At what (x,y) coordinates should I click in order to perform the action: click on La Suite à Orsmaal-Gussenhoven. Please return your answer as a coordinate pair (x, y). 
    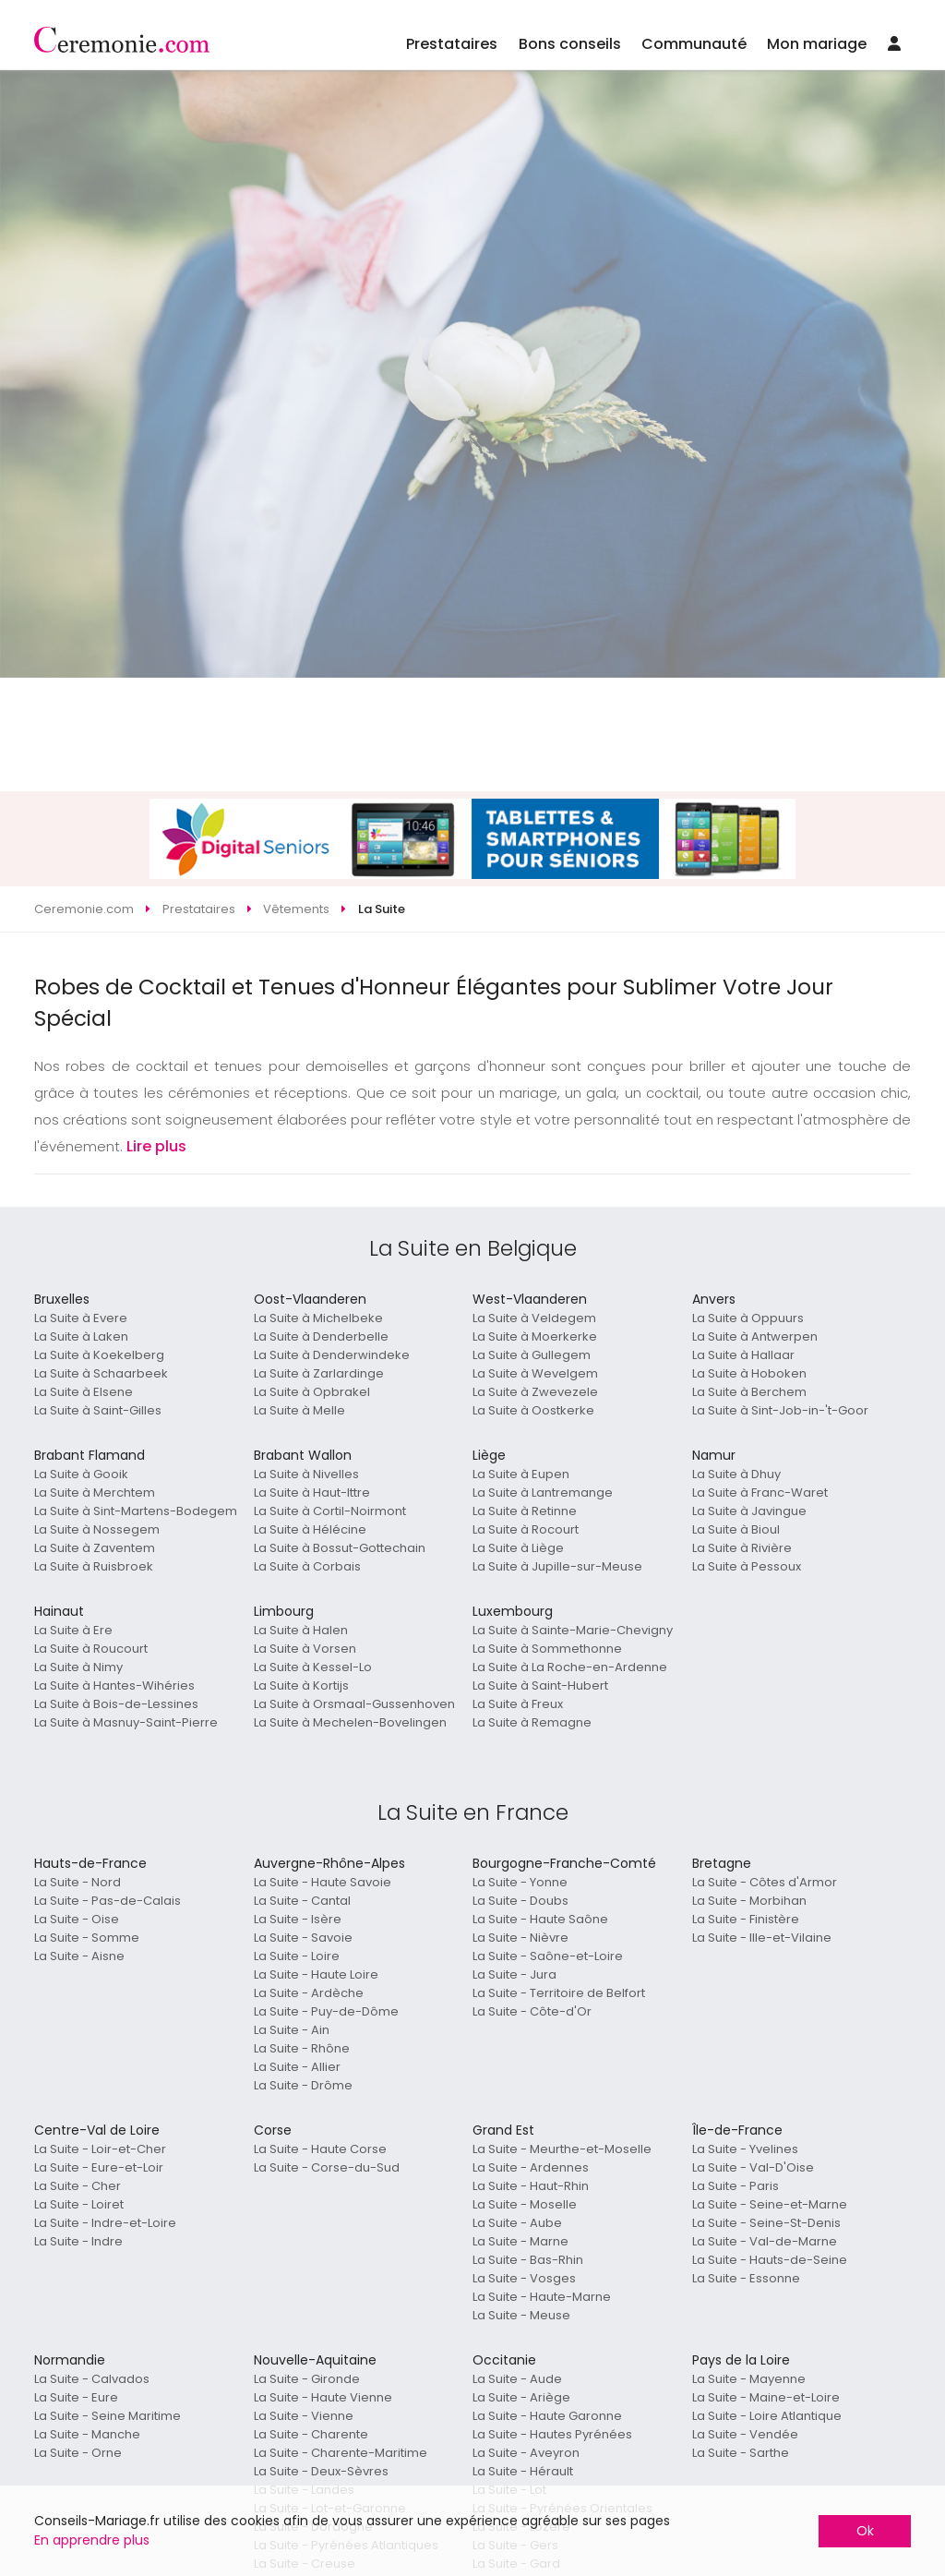
    Looking at the image, I should click on (354, 1704).